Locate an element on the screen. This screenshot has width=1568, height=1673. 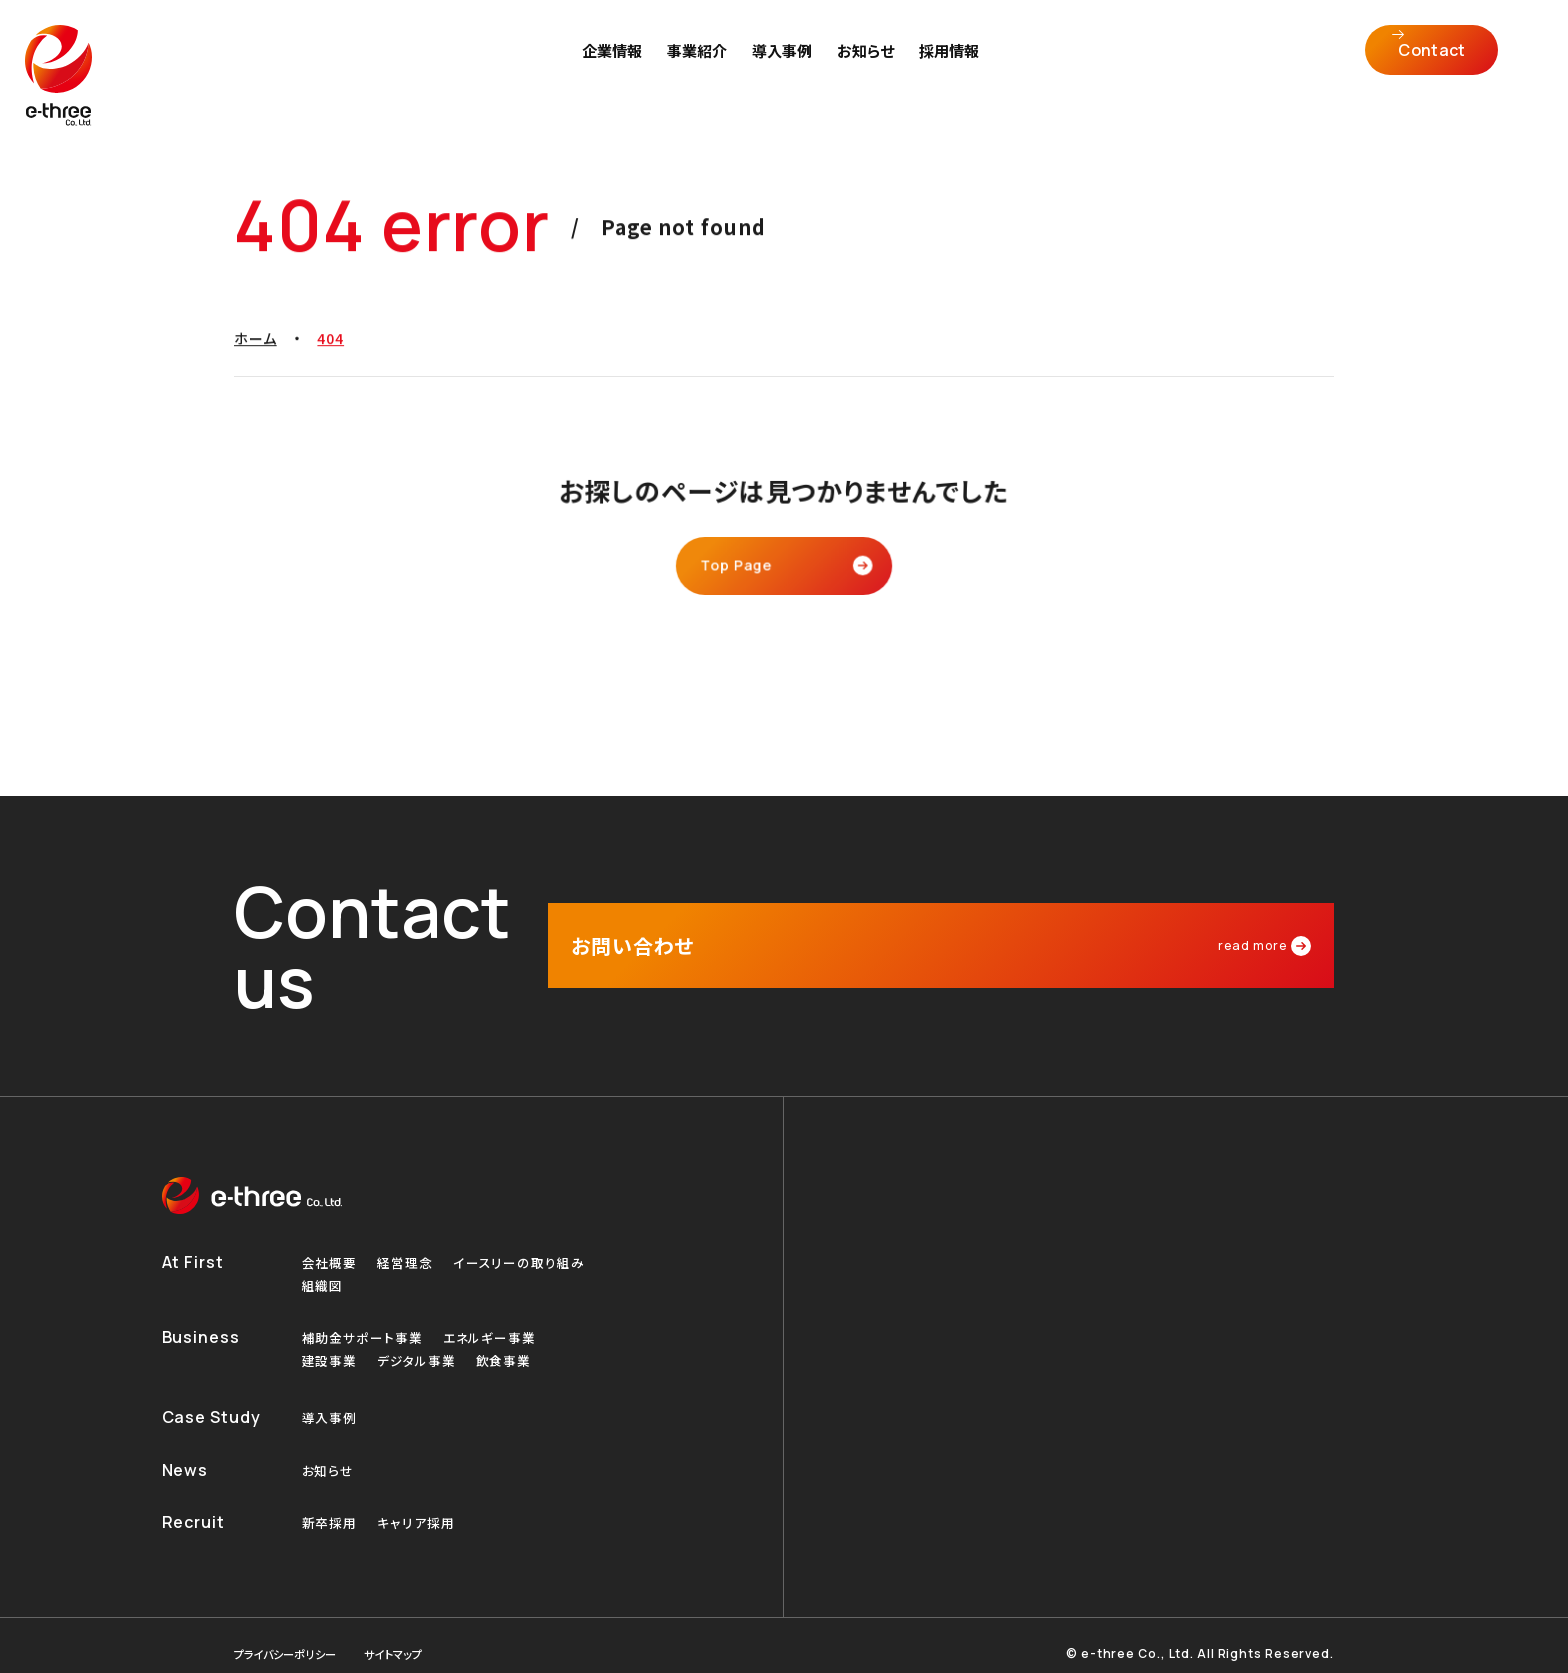
イースリーの取り組み is located at coordinates (530, 1232).